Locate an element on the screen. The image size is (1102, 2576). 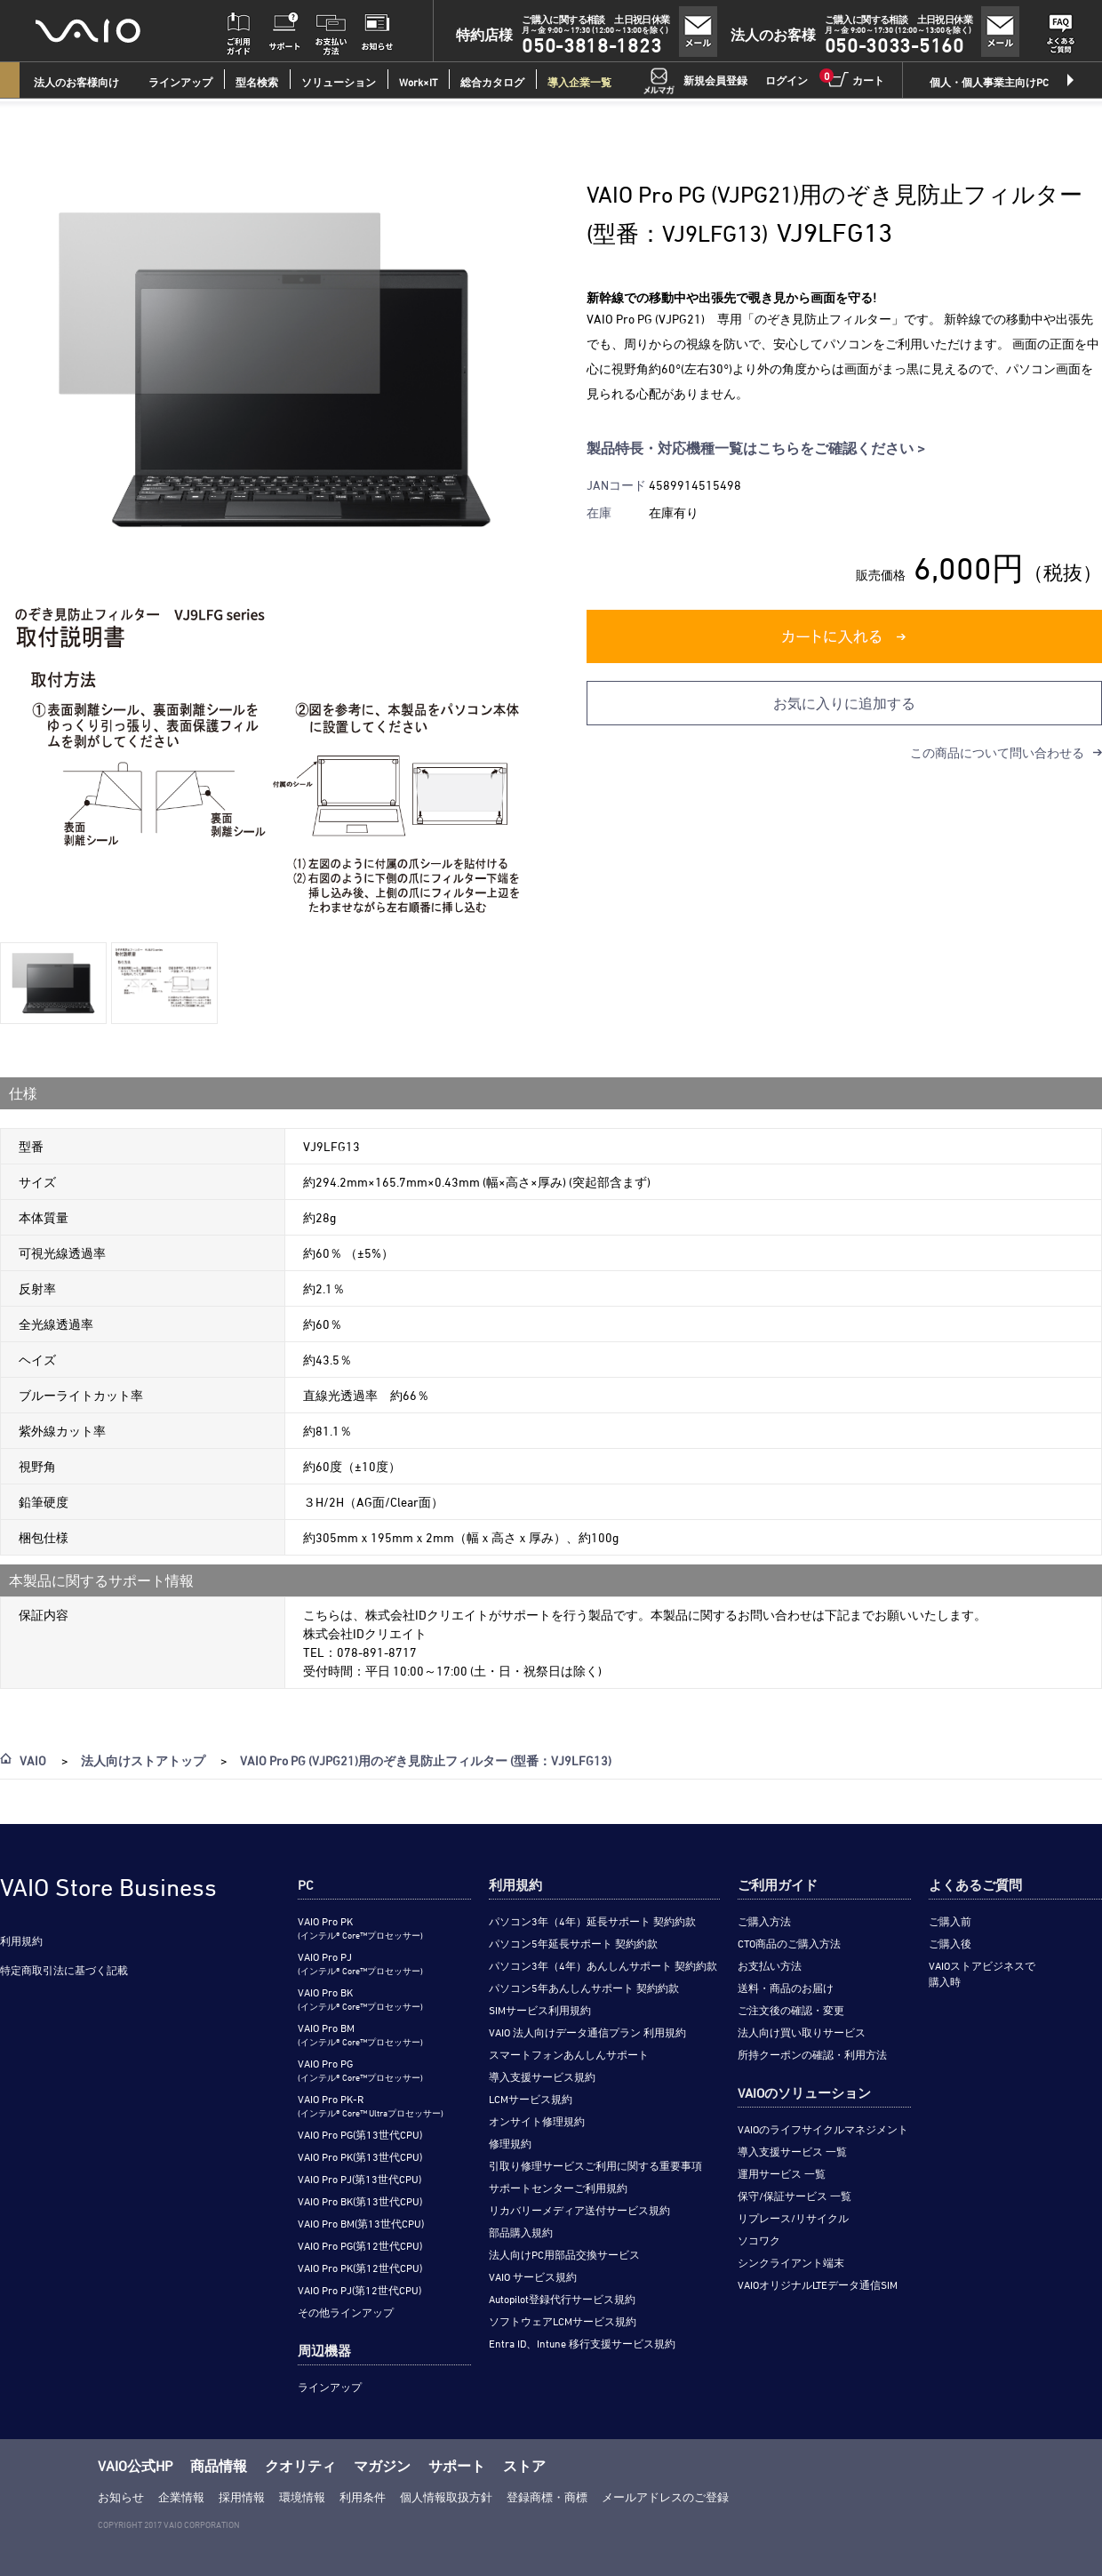
お気に入りに追加する is located at coordinates (844, 703).